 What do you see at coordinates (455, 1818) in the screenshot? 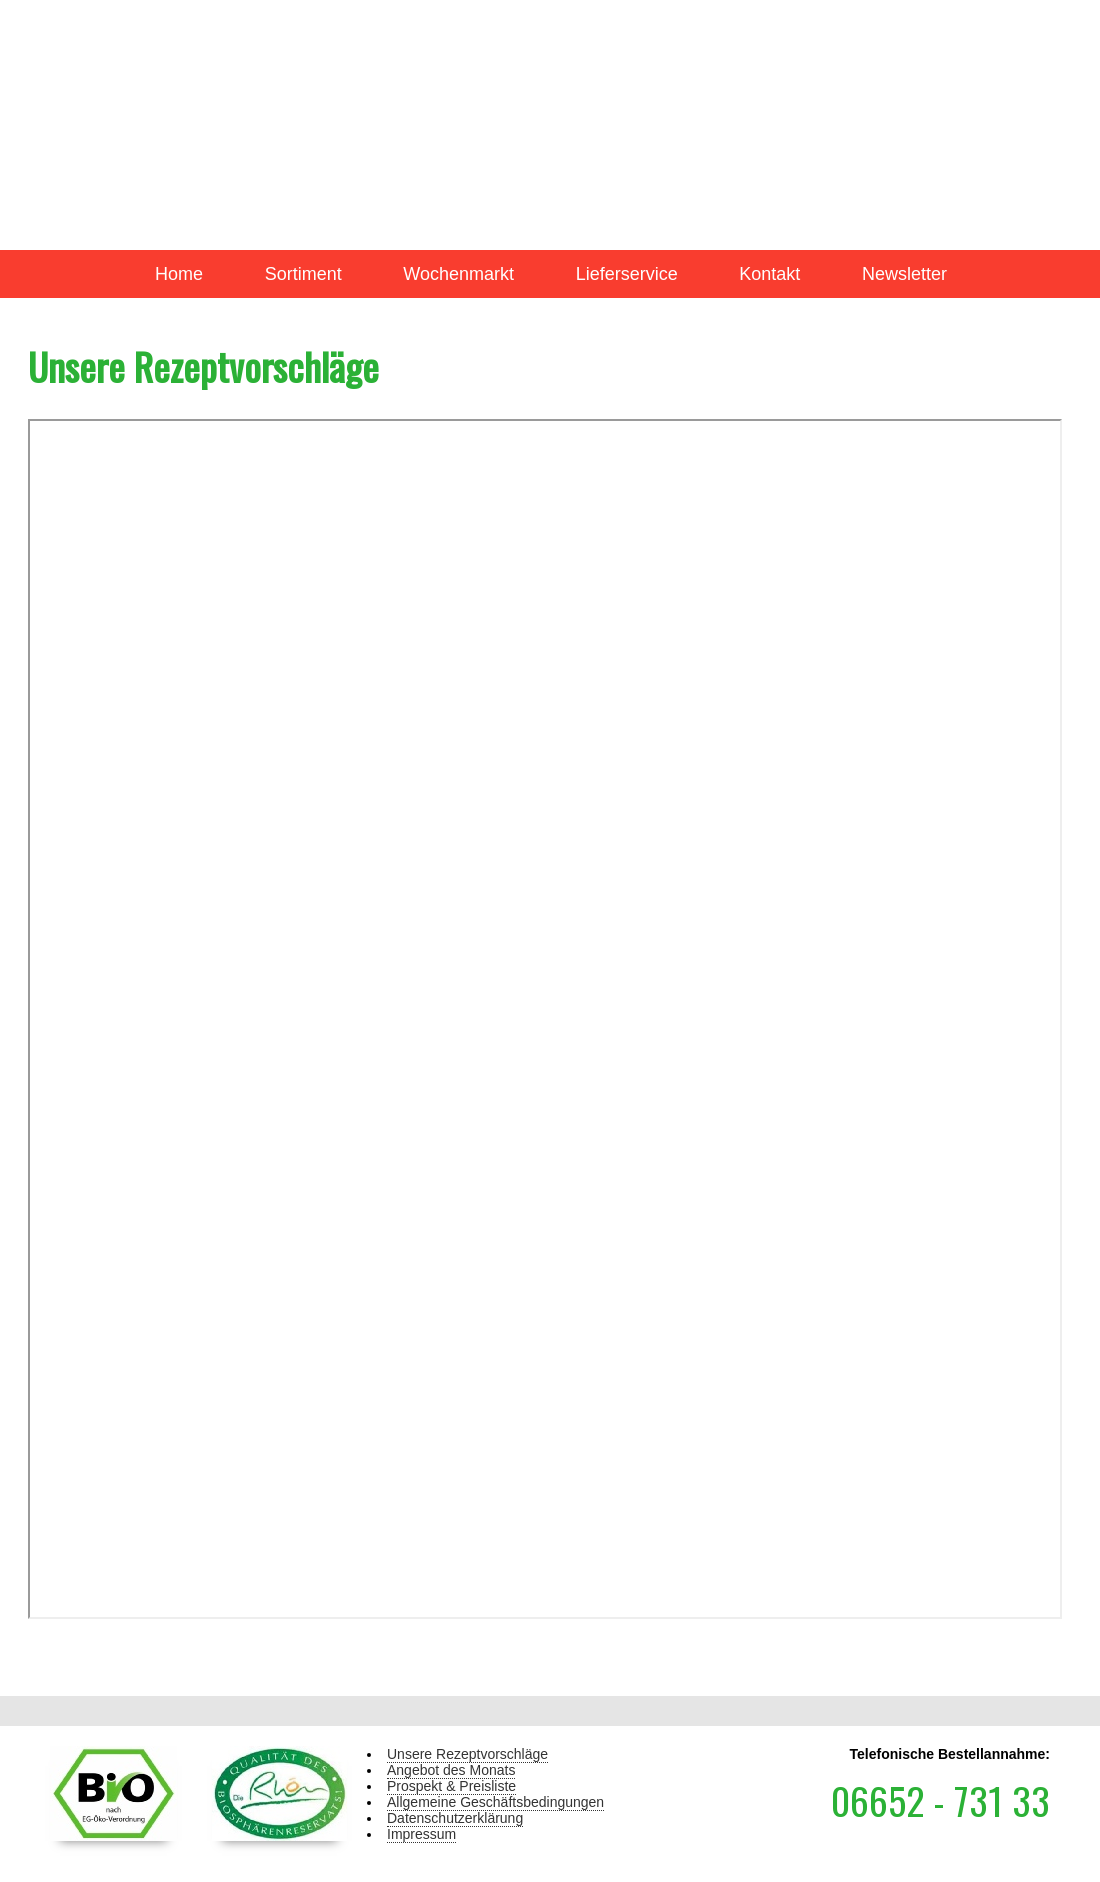
I see `Datenschutzerklärung` at bounding box center [455, 1818].